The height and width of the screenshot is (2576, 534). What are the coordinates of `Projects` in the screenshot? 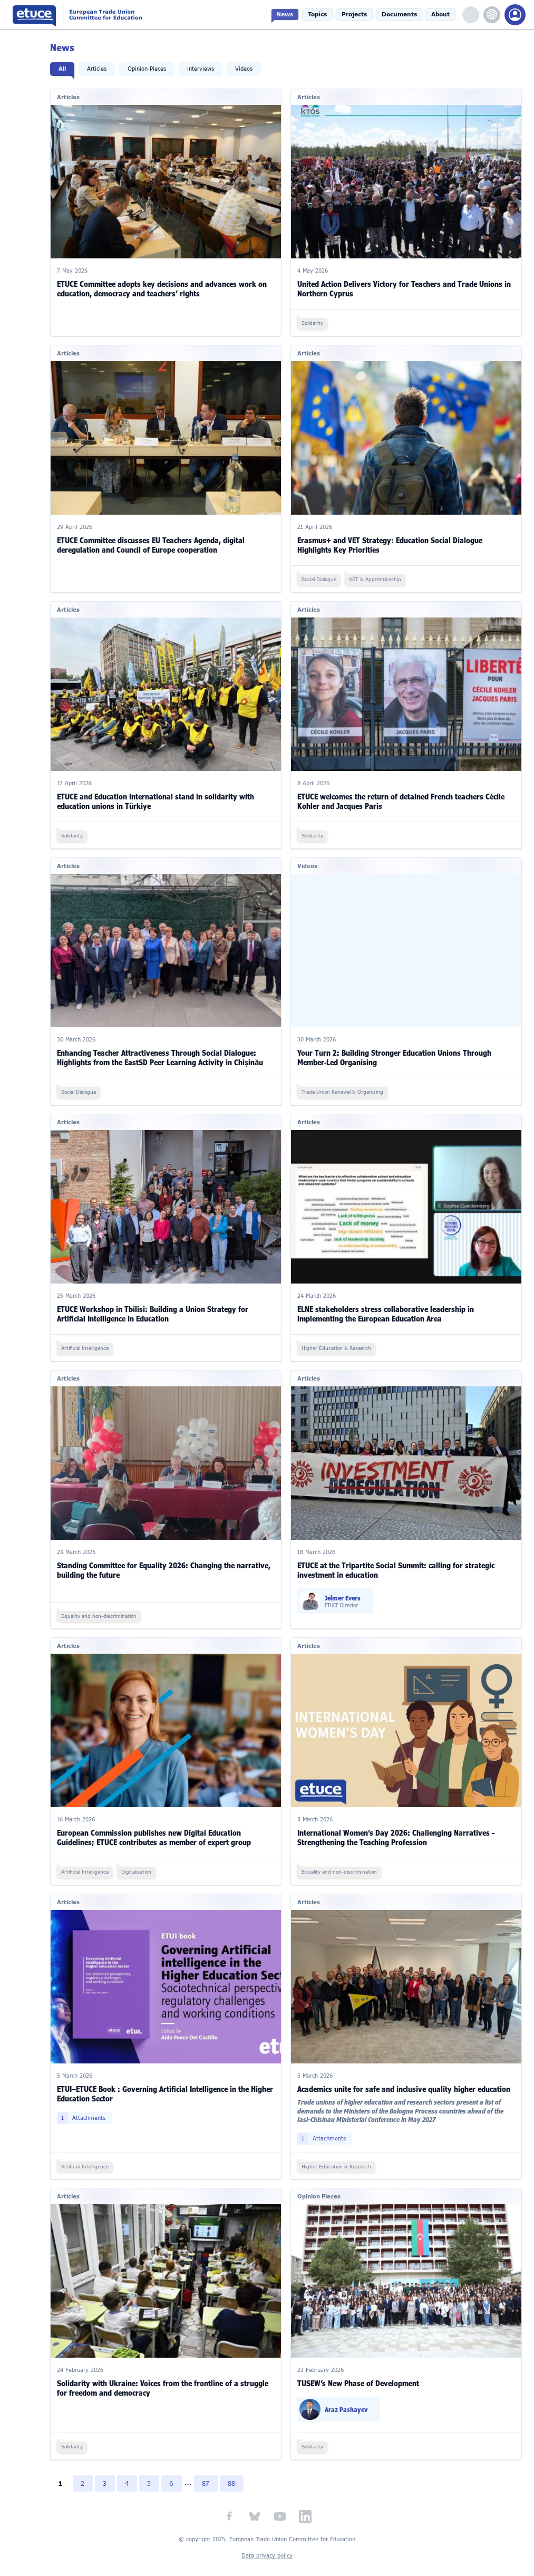 It's located at (362, 14).